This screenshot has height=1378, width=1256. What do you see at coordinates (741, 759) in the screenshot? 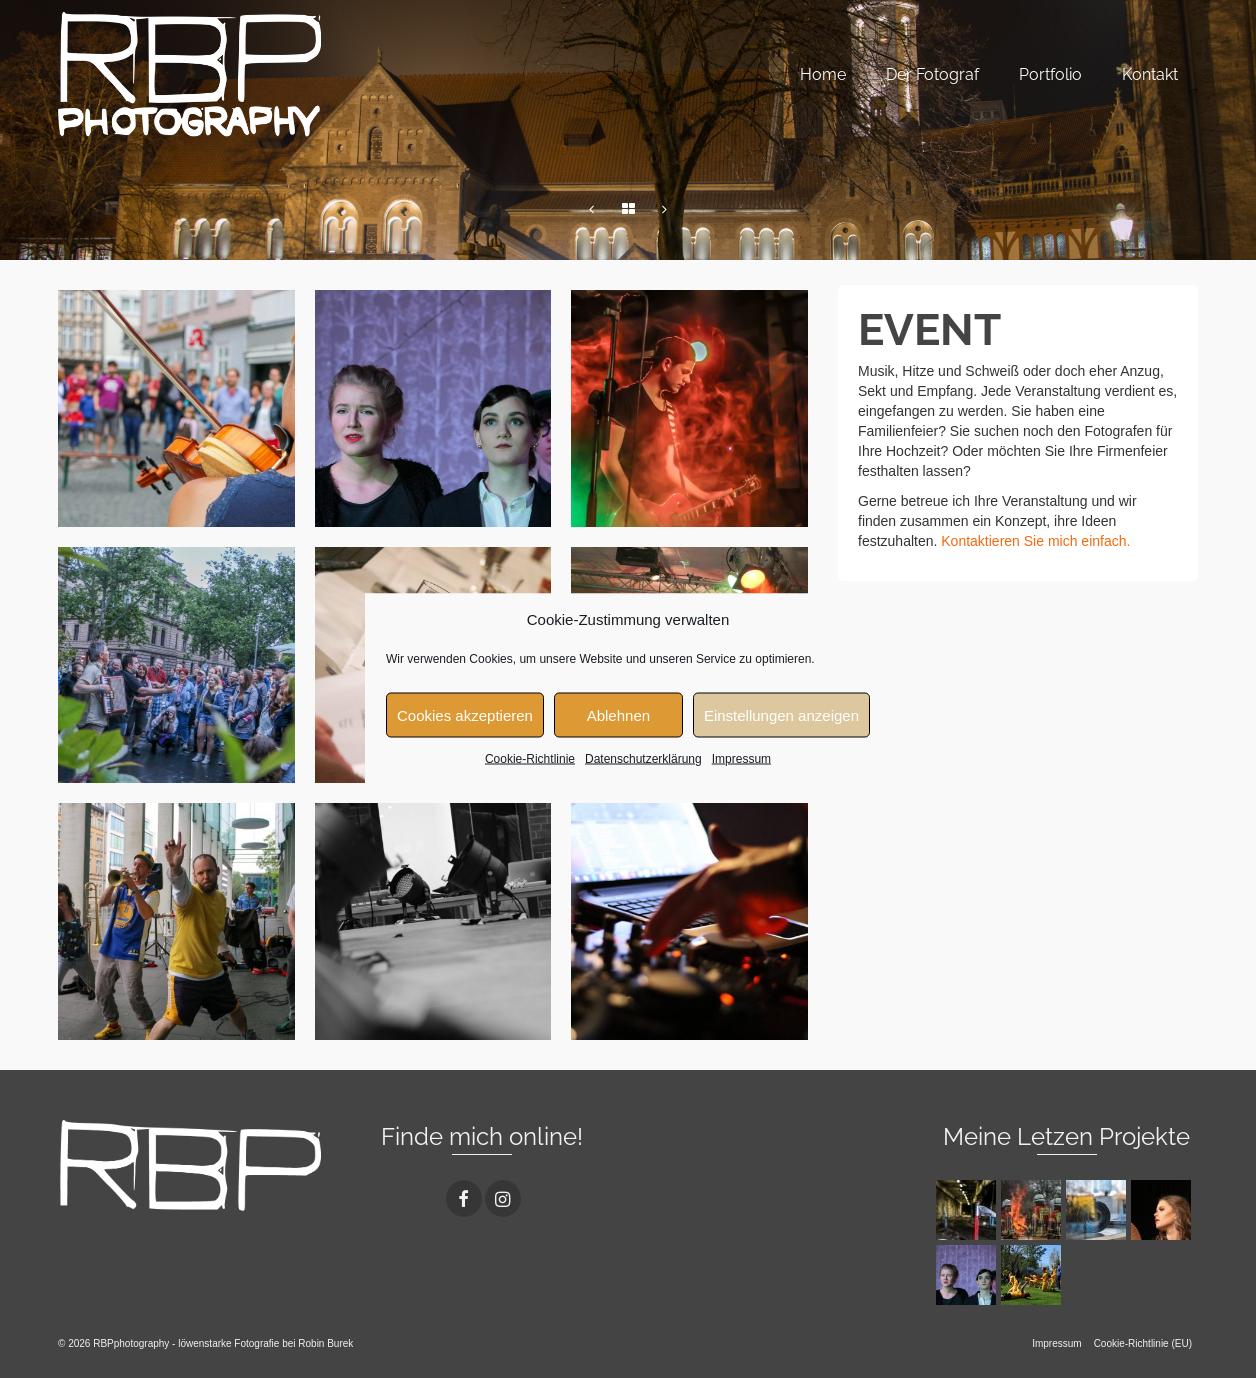
I see `Impressum` at bounding box center [741, 759].